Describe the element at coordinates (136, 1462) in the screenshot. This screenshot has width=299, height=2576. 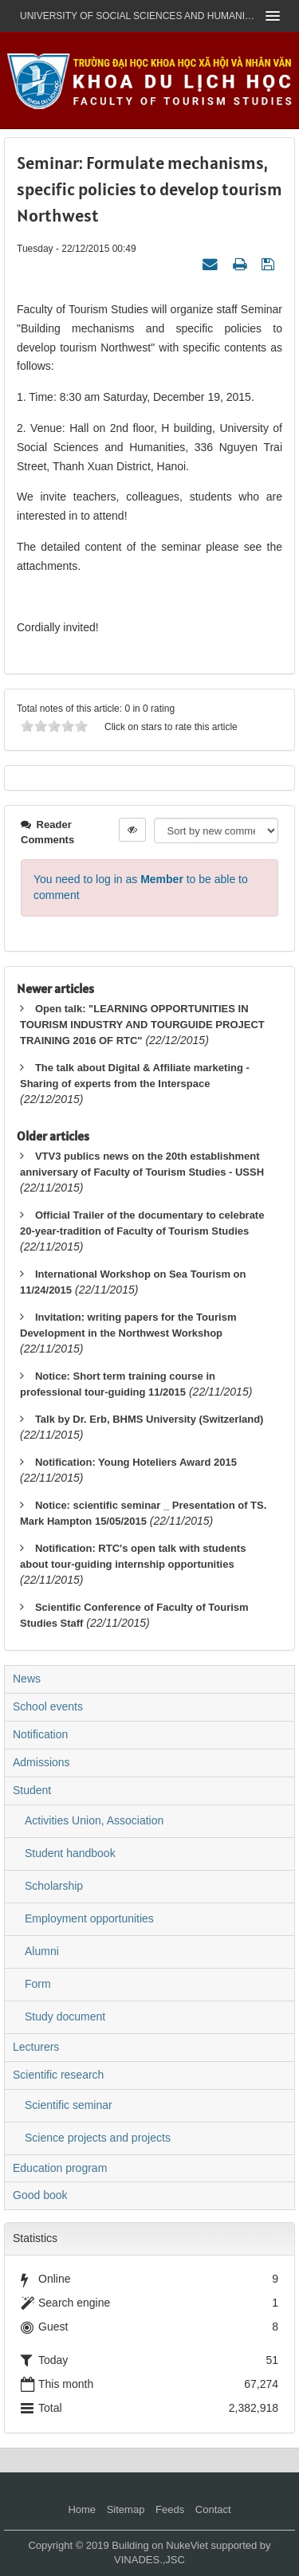
I see `Notification: Young Hoteliers Award 2015` at that location.